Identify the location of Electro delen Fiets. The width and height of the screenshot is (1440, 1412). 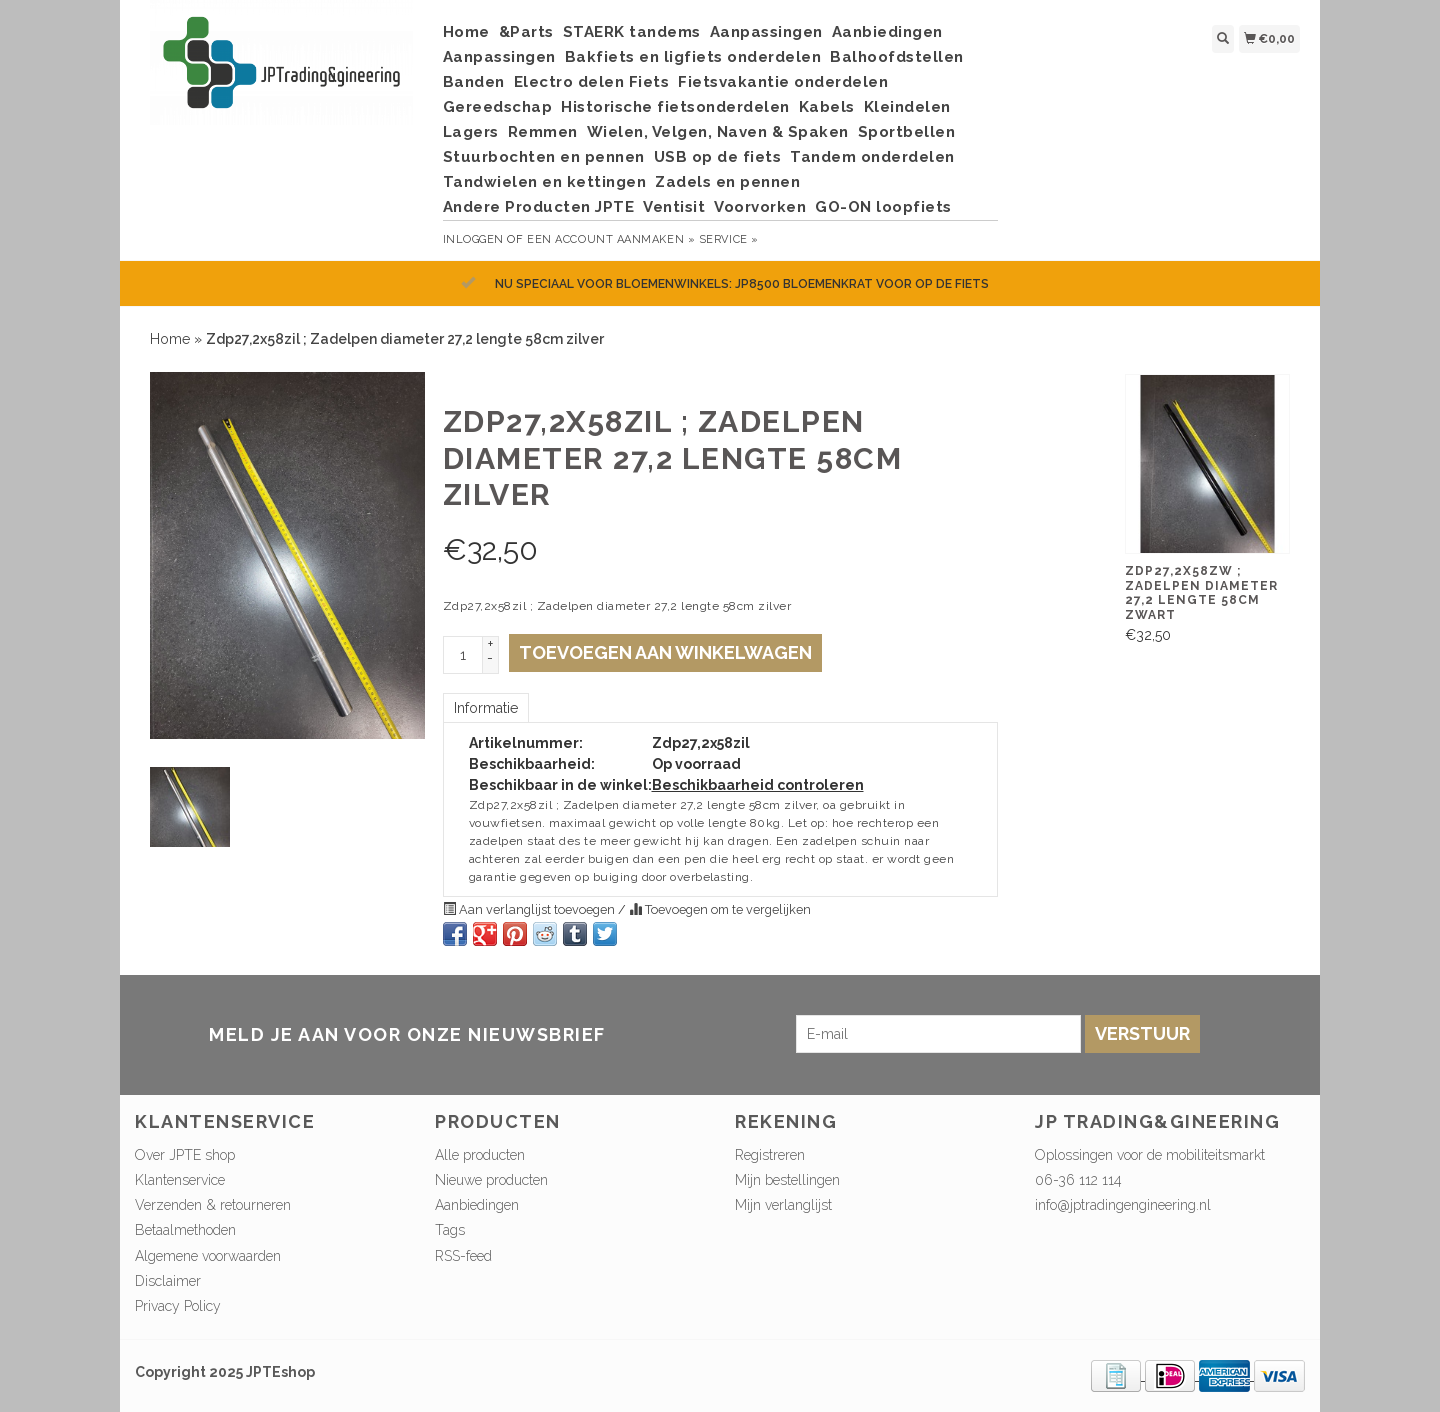
(592, 82).